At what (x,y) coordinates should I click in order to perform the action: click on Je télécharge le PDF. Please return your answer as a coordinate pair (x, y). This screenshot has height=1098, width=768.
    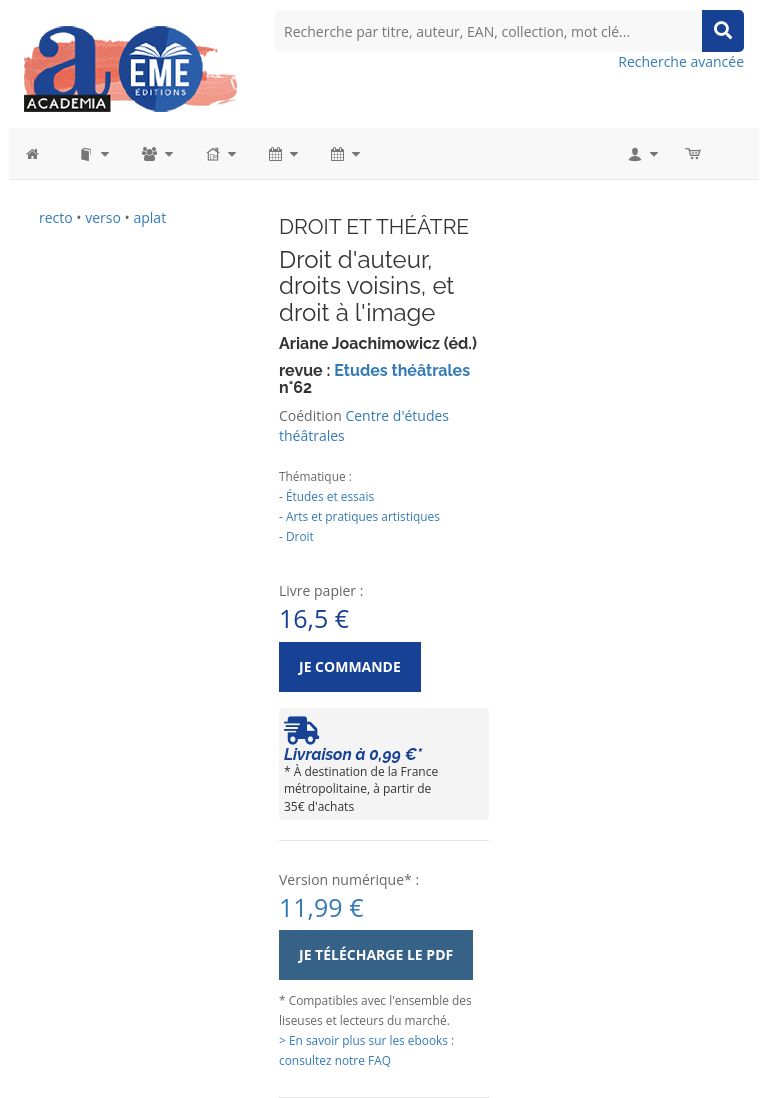
    Looking at the image, I should click on (376, 954).